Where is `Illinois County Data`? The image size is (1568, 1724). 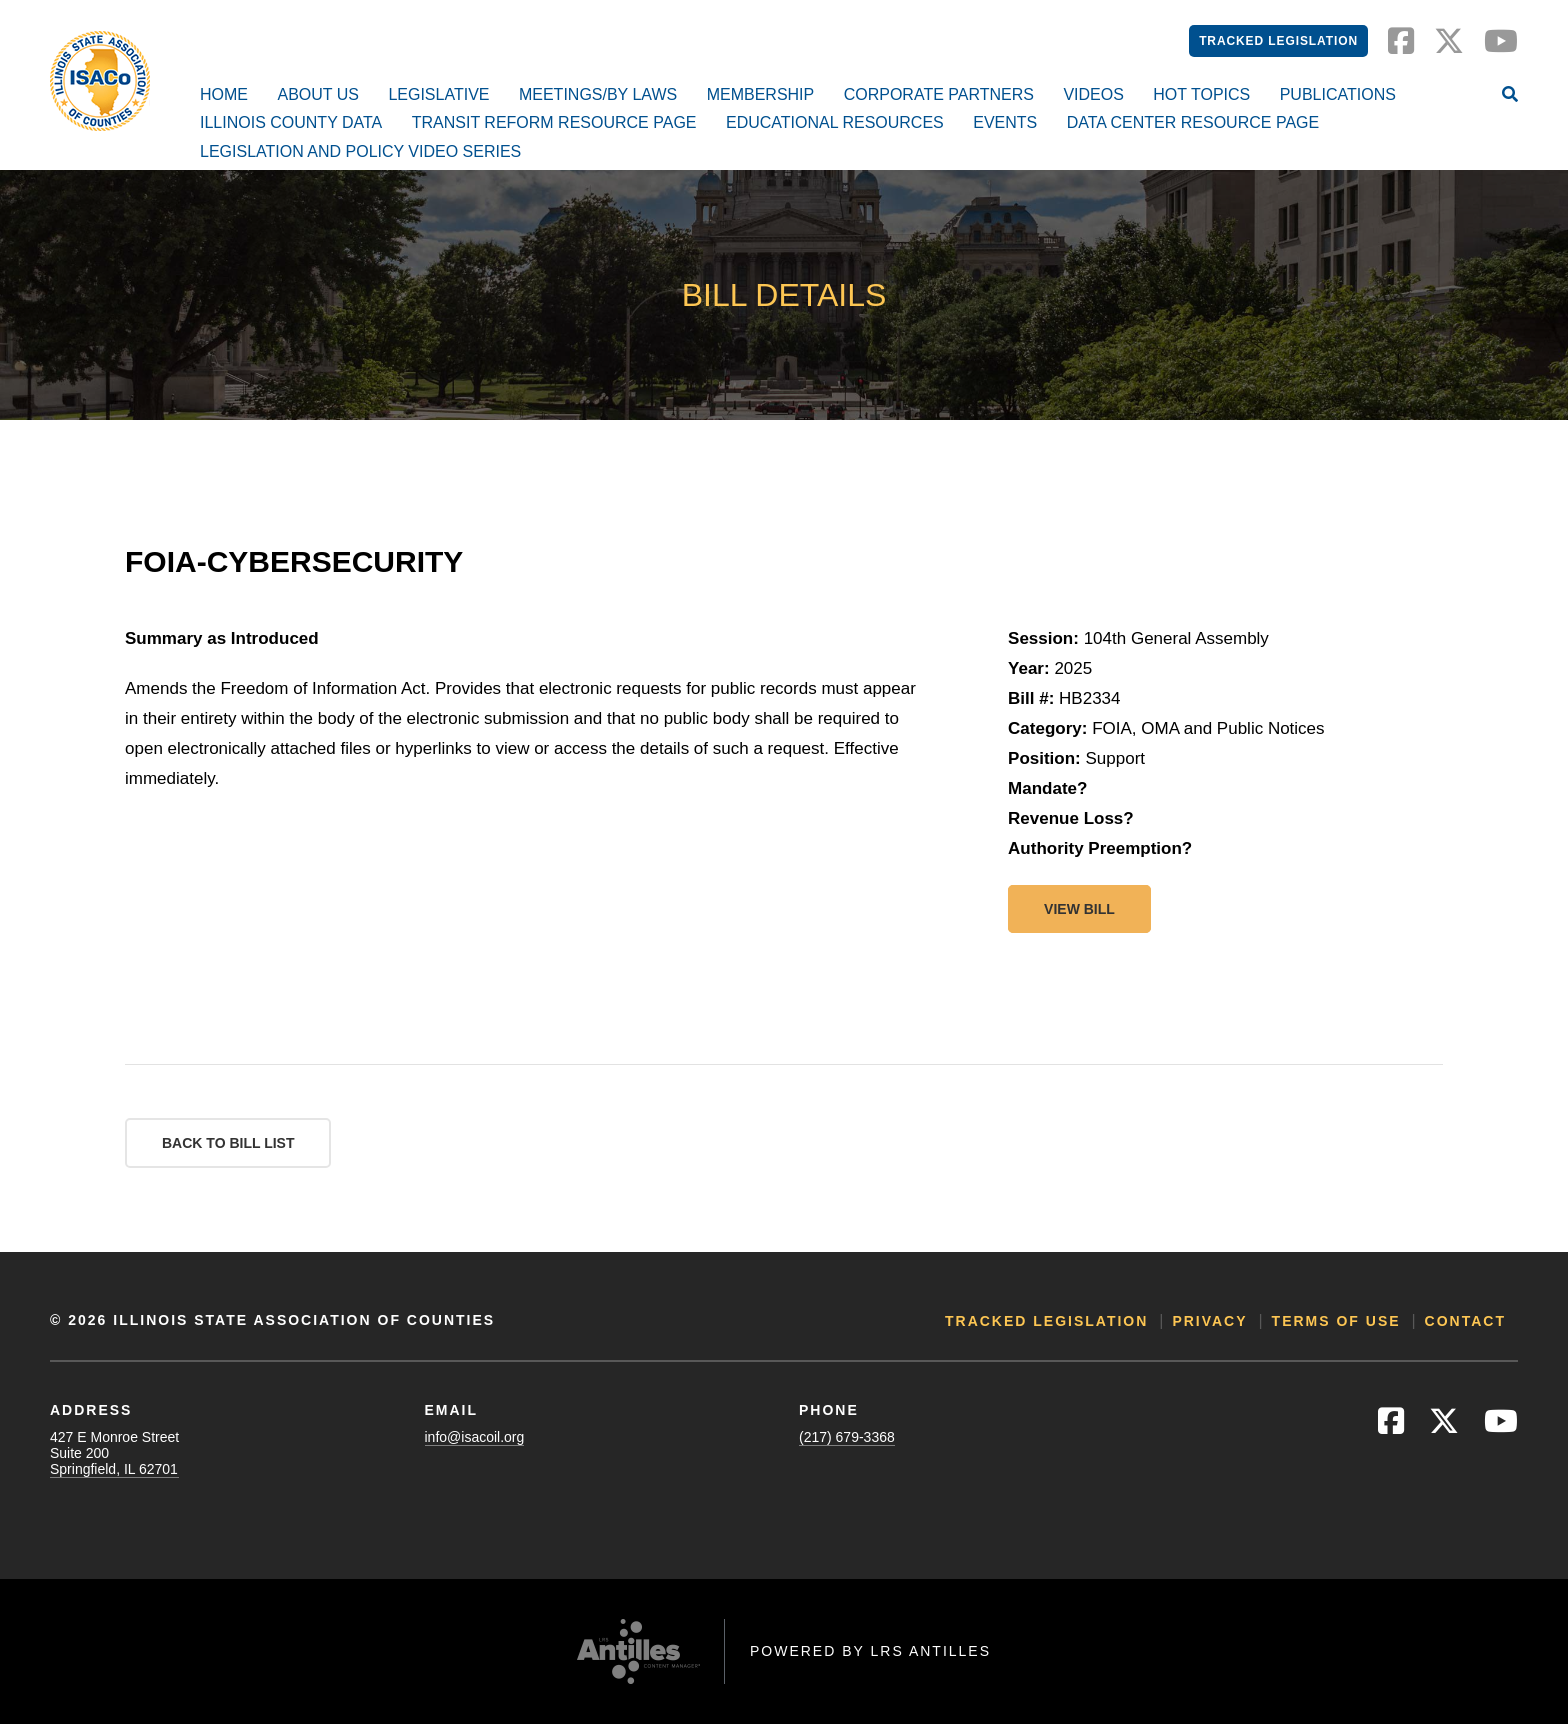
Illinois County Data is located at coordinates (291, 122).